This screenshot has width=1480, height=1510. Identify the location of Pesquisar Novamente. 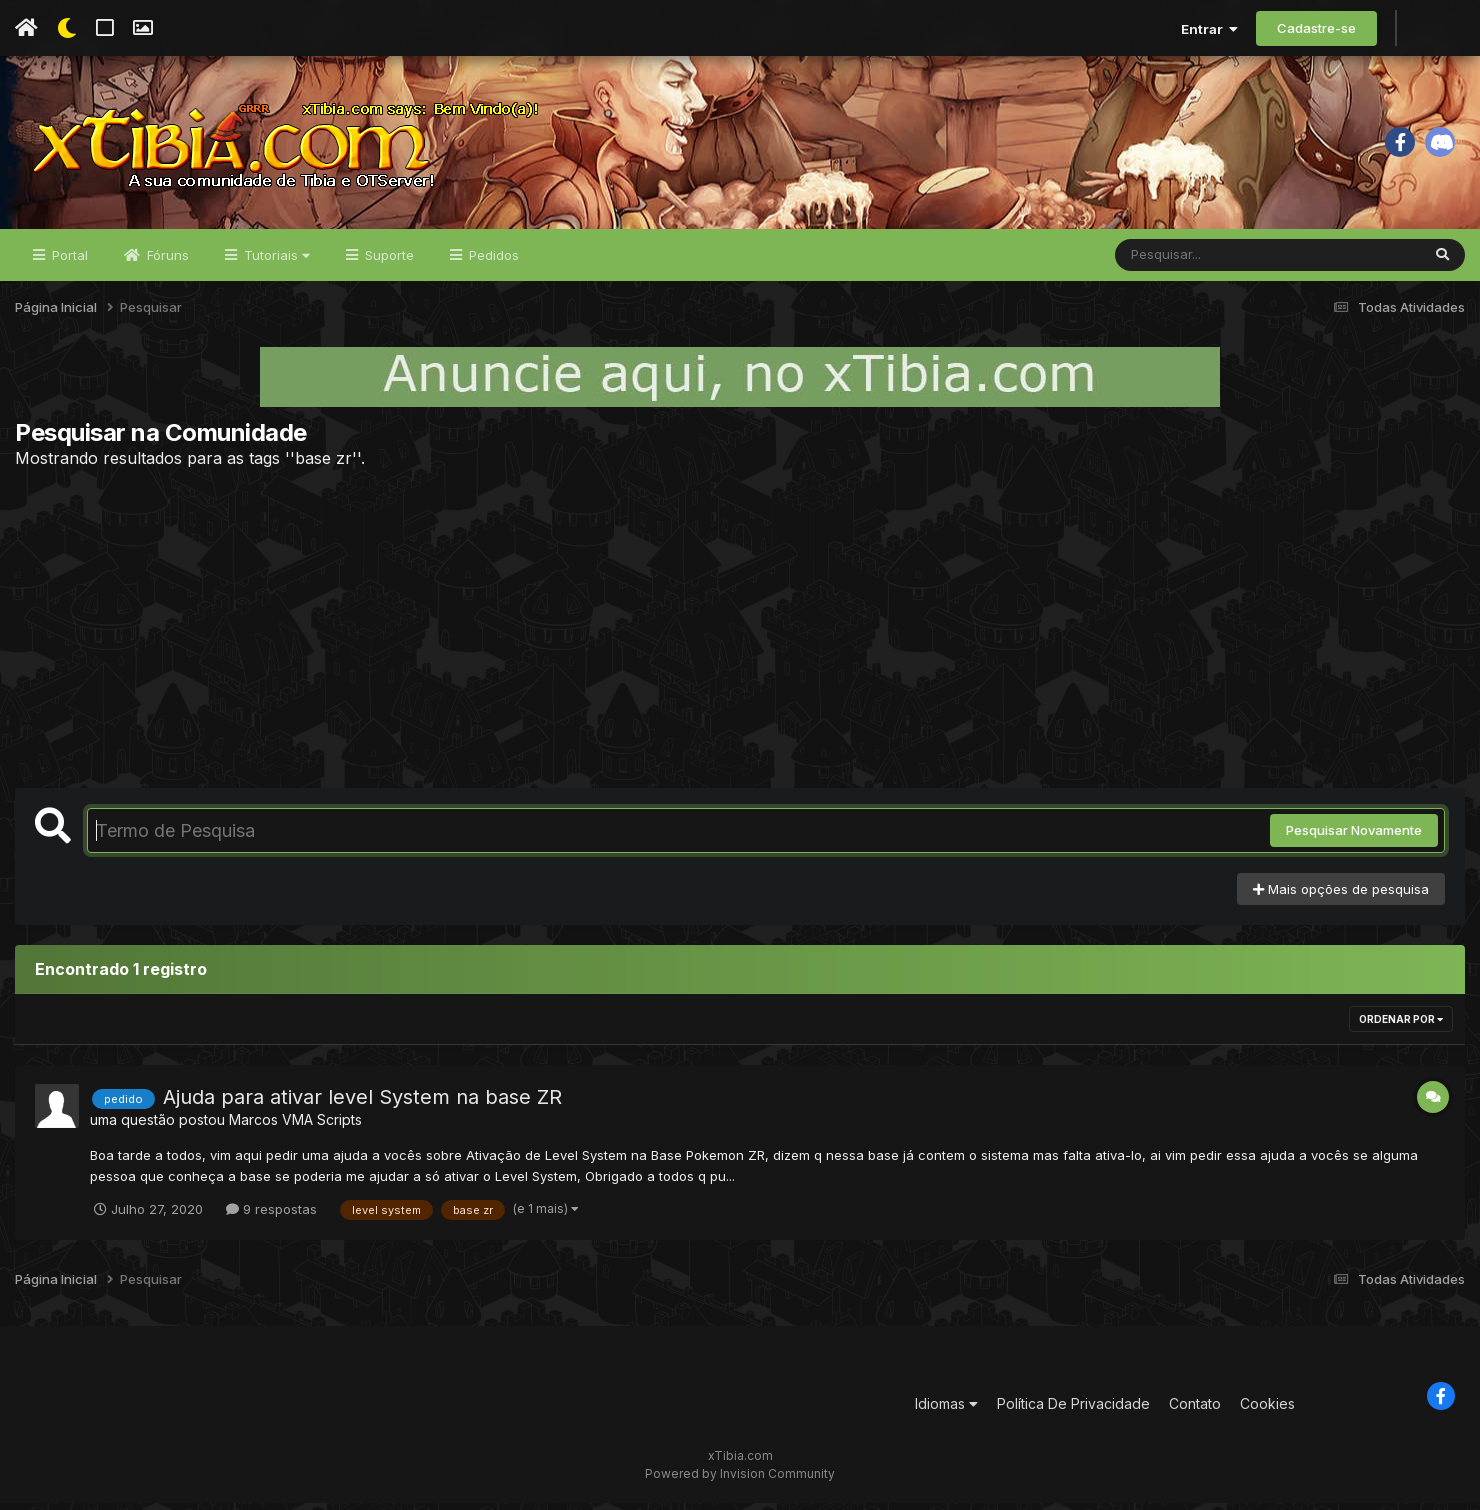
(1354, 838).